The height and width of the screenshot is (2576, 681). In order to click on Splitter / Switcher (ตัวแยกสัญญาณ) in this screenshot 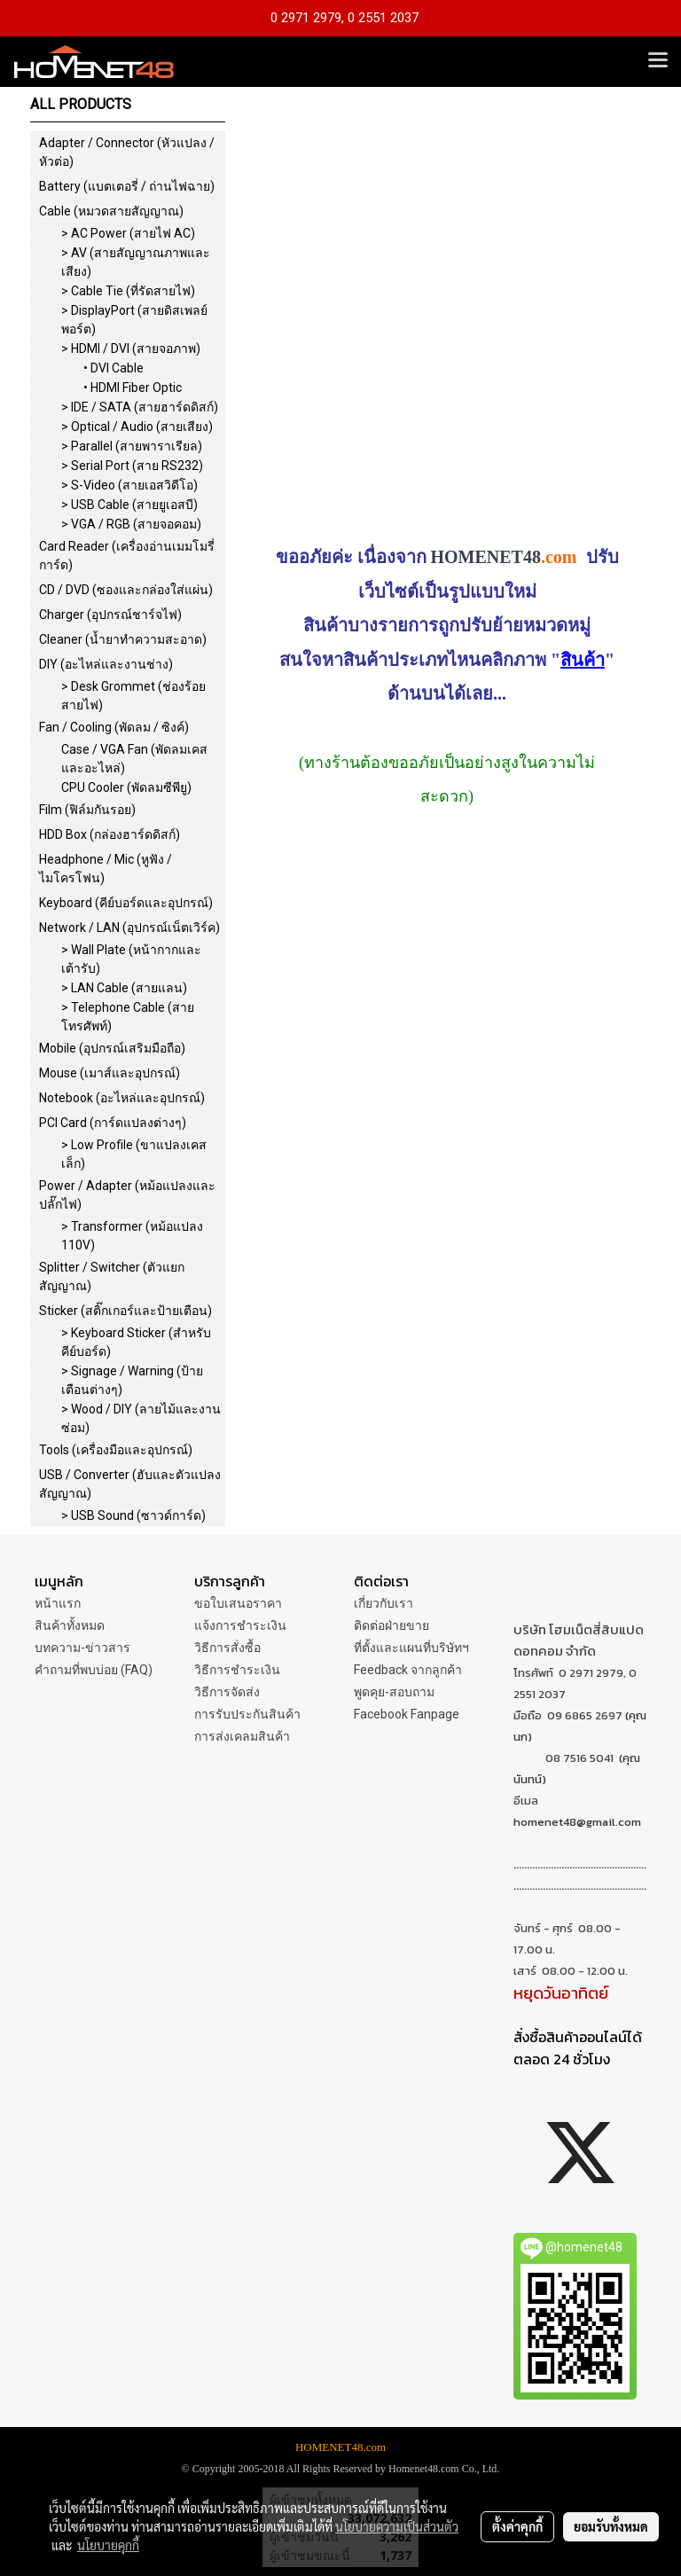, I will do `click(111, 1276)`.